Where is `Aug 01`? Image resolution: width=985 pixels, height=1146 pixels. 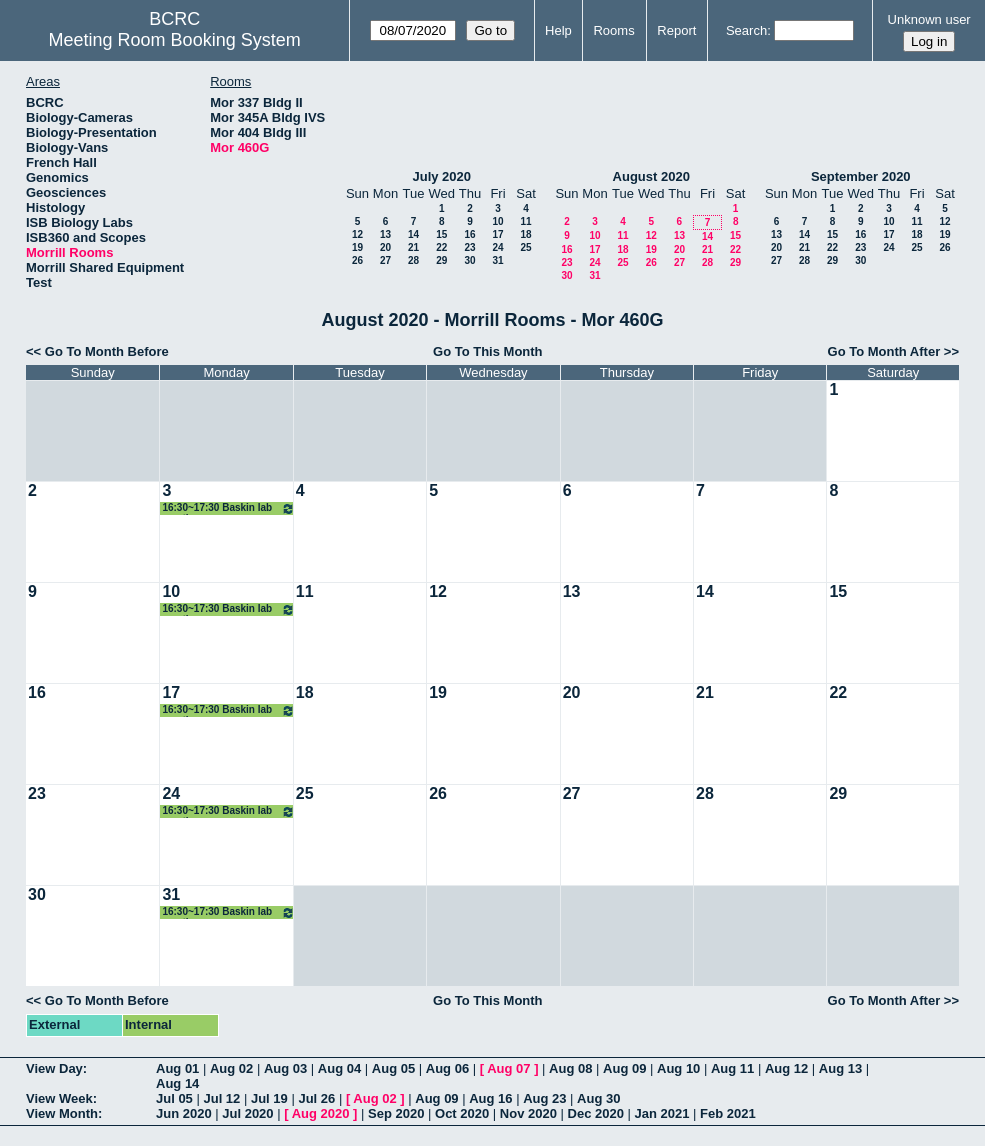 Aug 01 is located at coordinates (177, 1068).